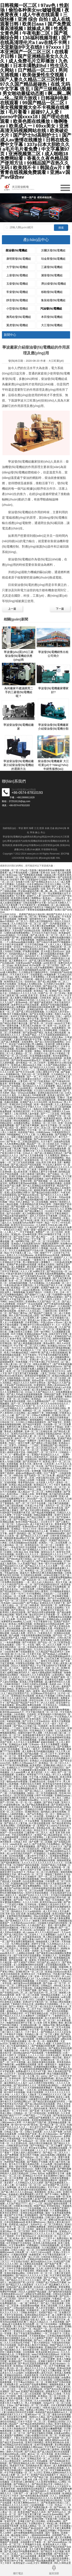 This screenshot has height=2576, width=72. What do you see at coordinates (25, 940) in the screenshot?
I see `中文字幕免费视频` at bounding box center [25, 940].